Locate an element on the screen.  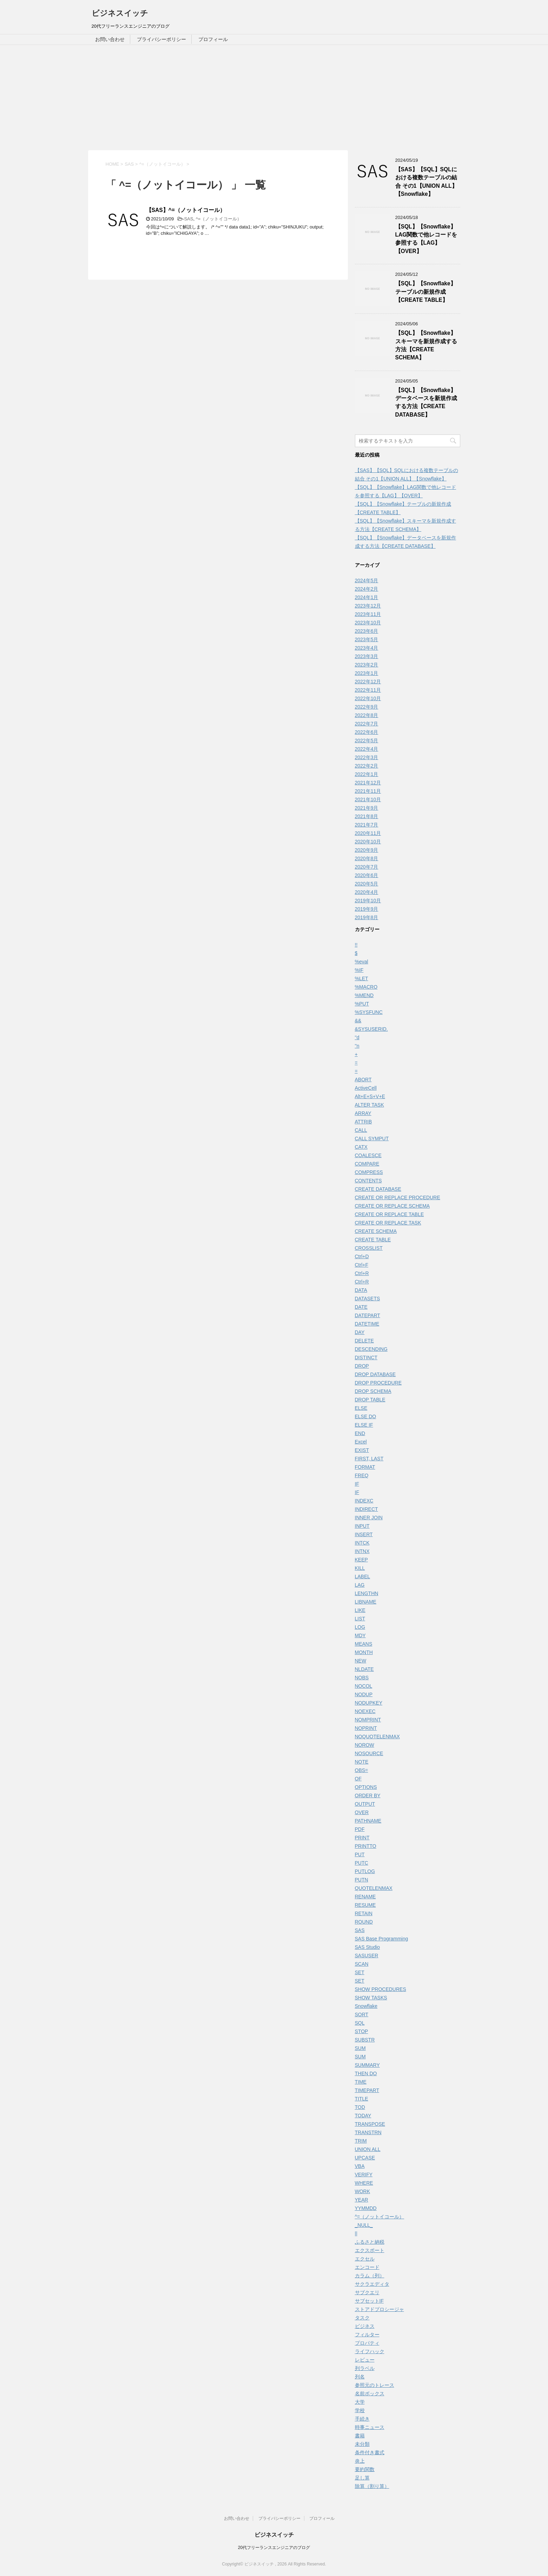
VBA is located at coordinates (360, 2166).